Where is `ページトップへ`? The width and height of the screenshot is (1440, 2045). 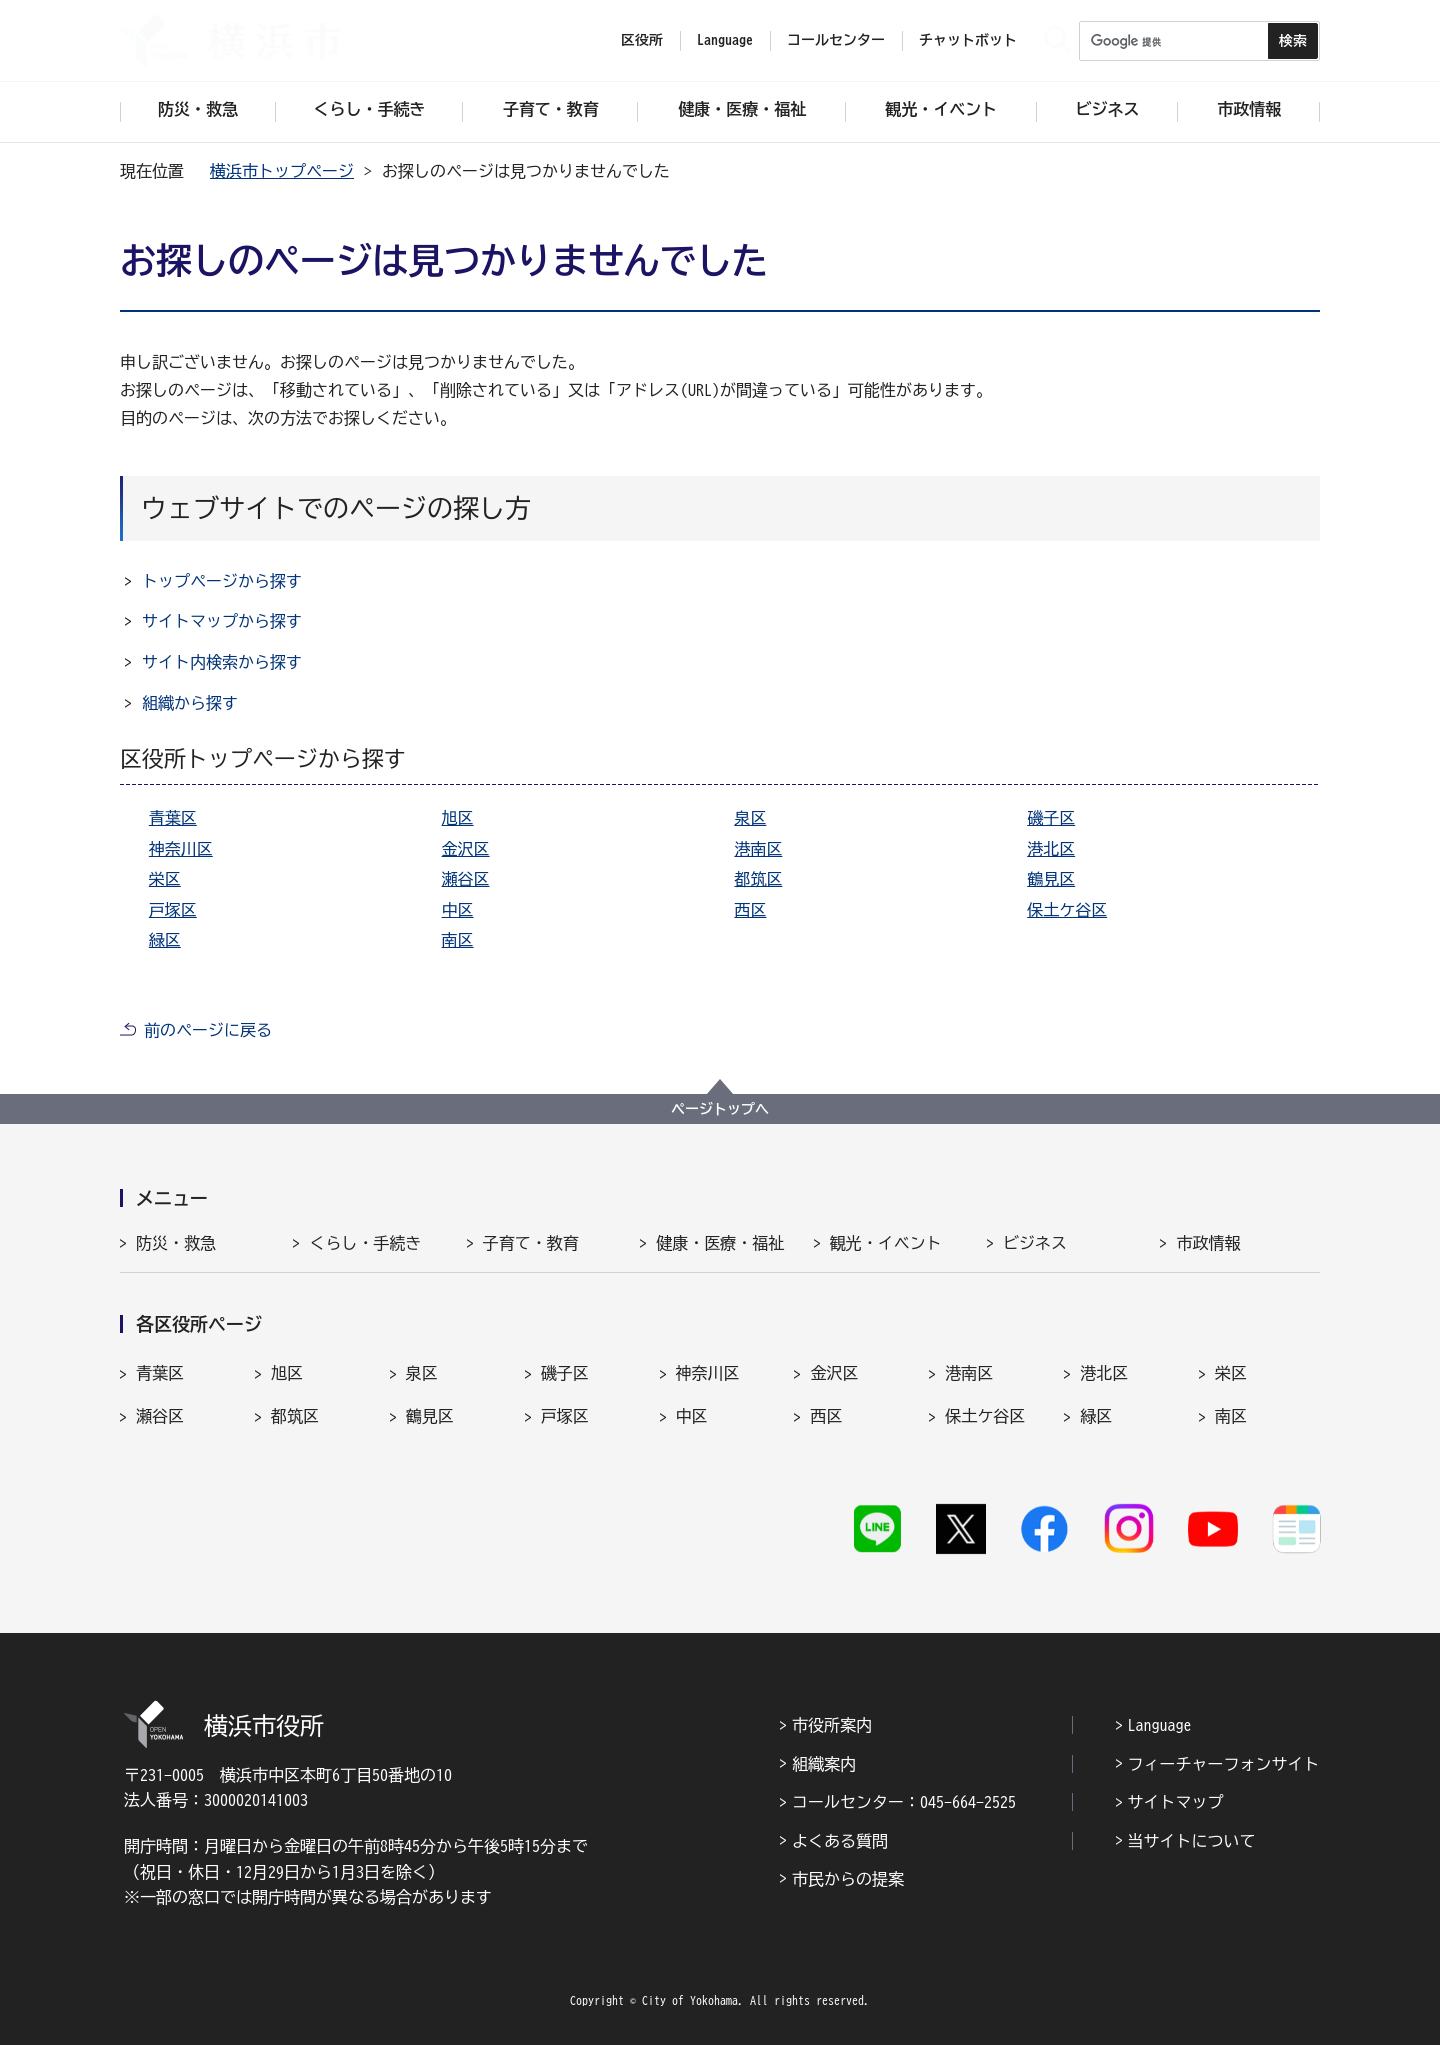
ページトップへ is located at coordinates (720, 1109).